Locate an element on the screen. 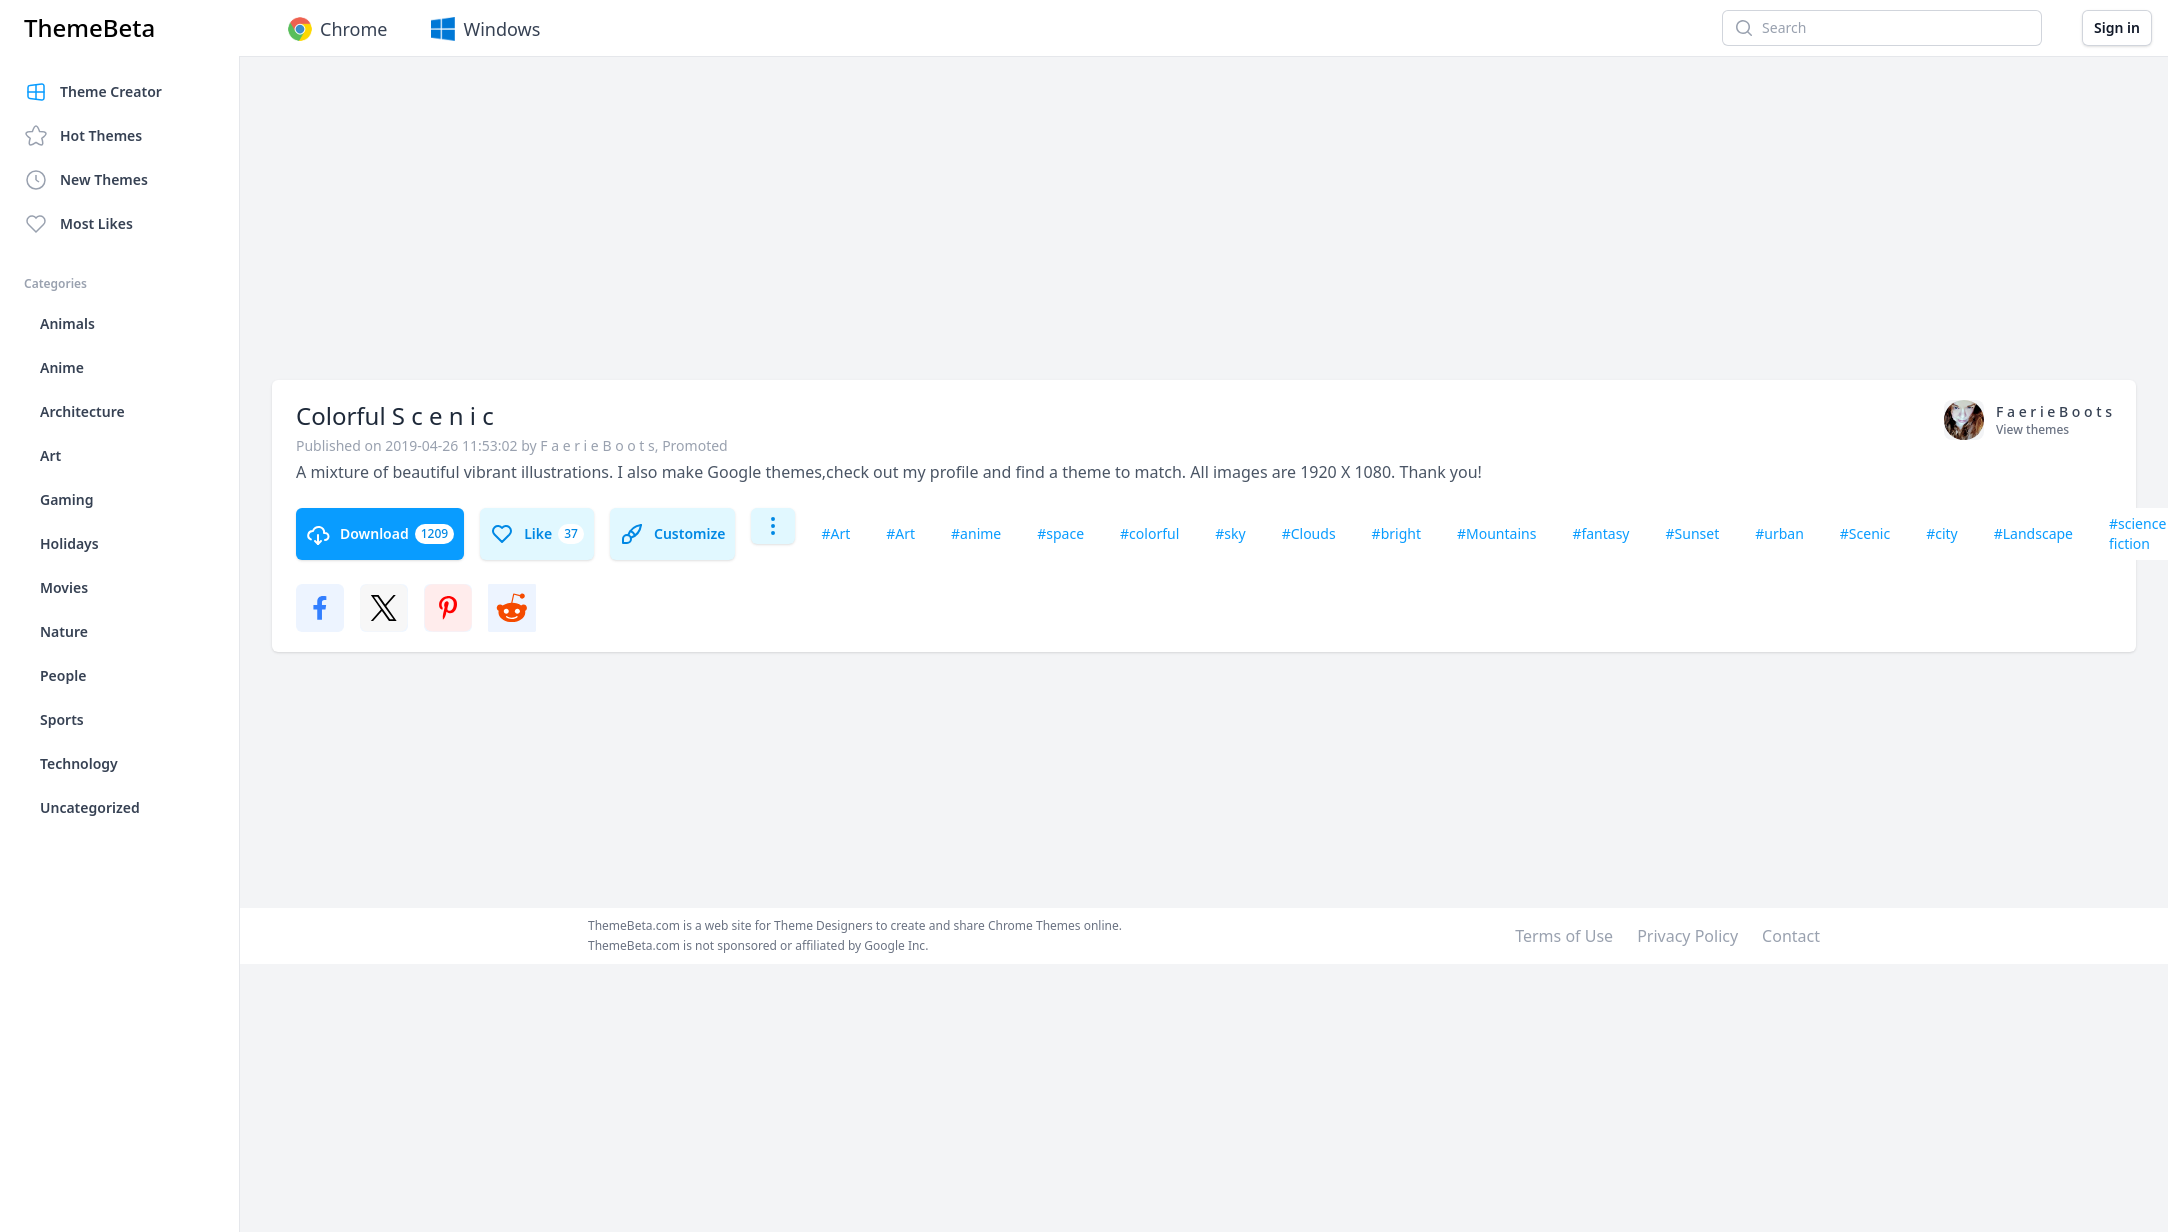 Image resolution: width=2168 pixels, height=1232 pixels. Privacy Policy is located at coordinates (1687, 936).